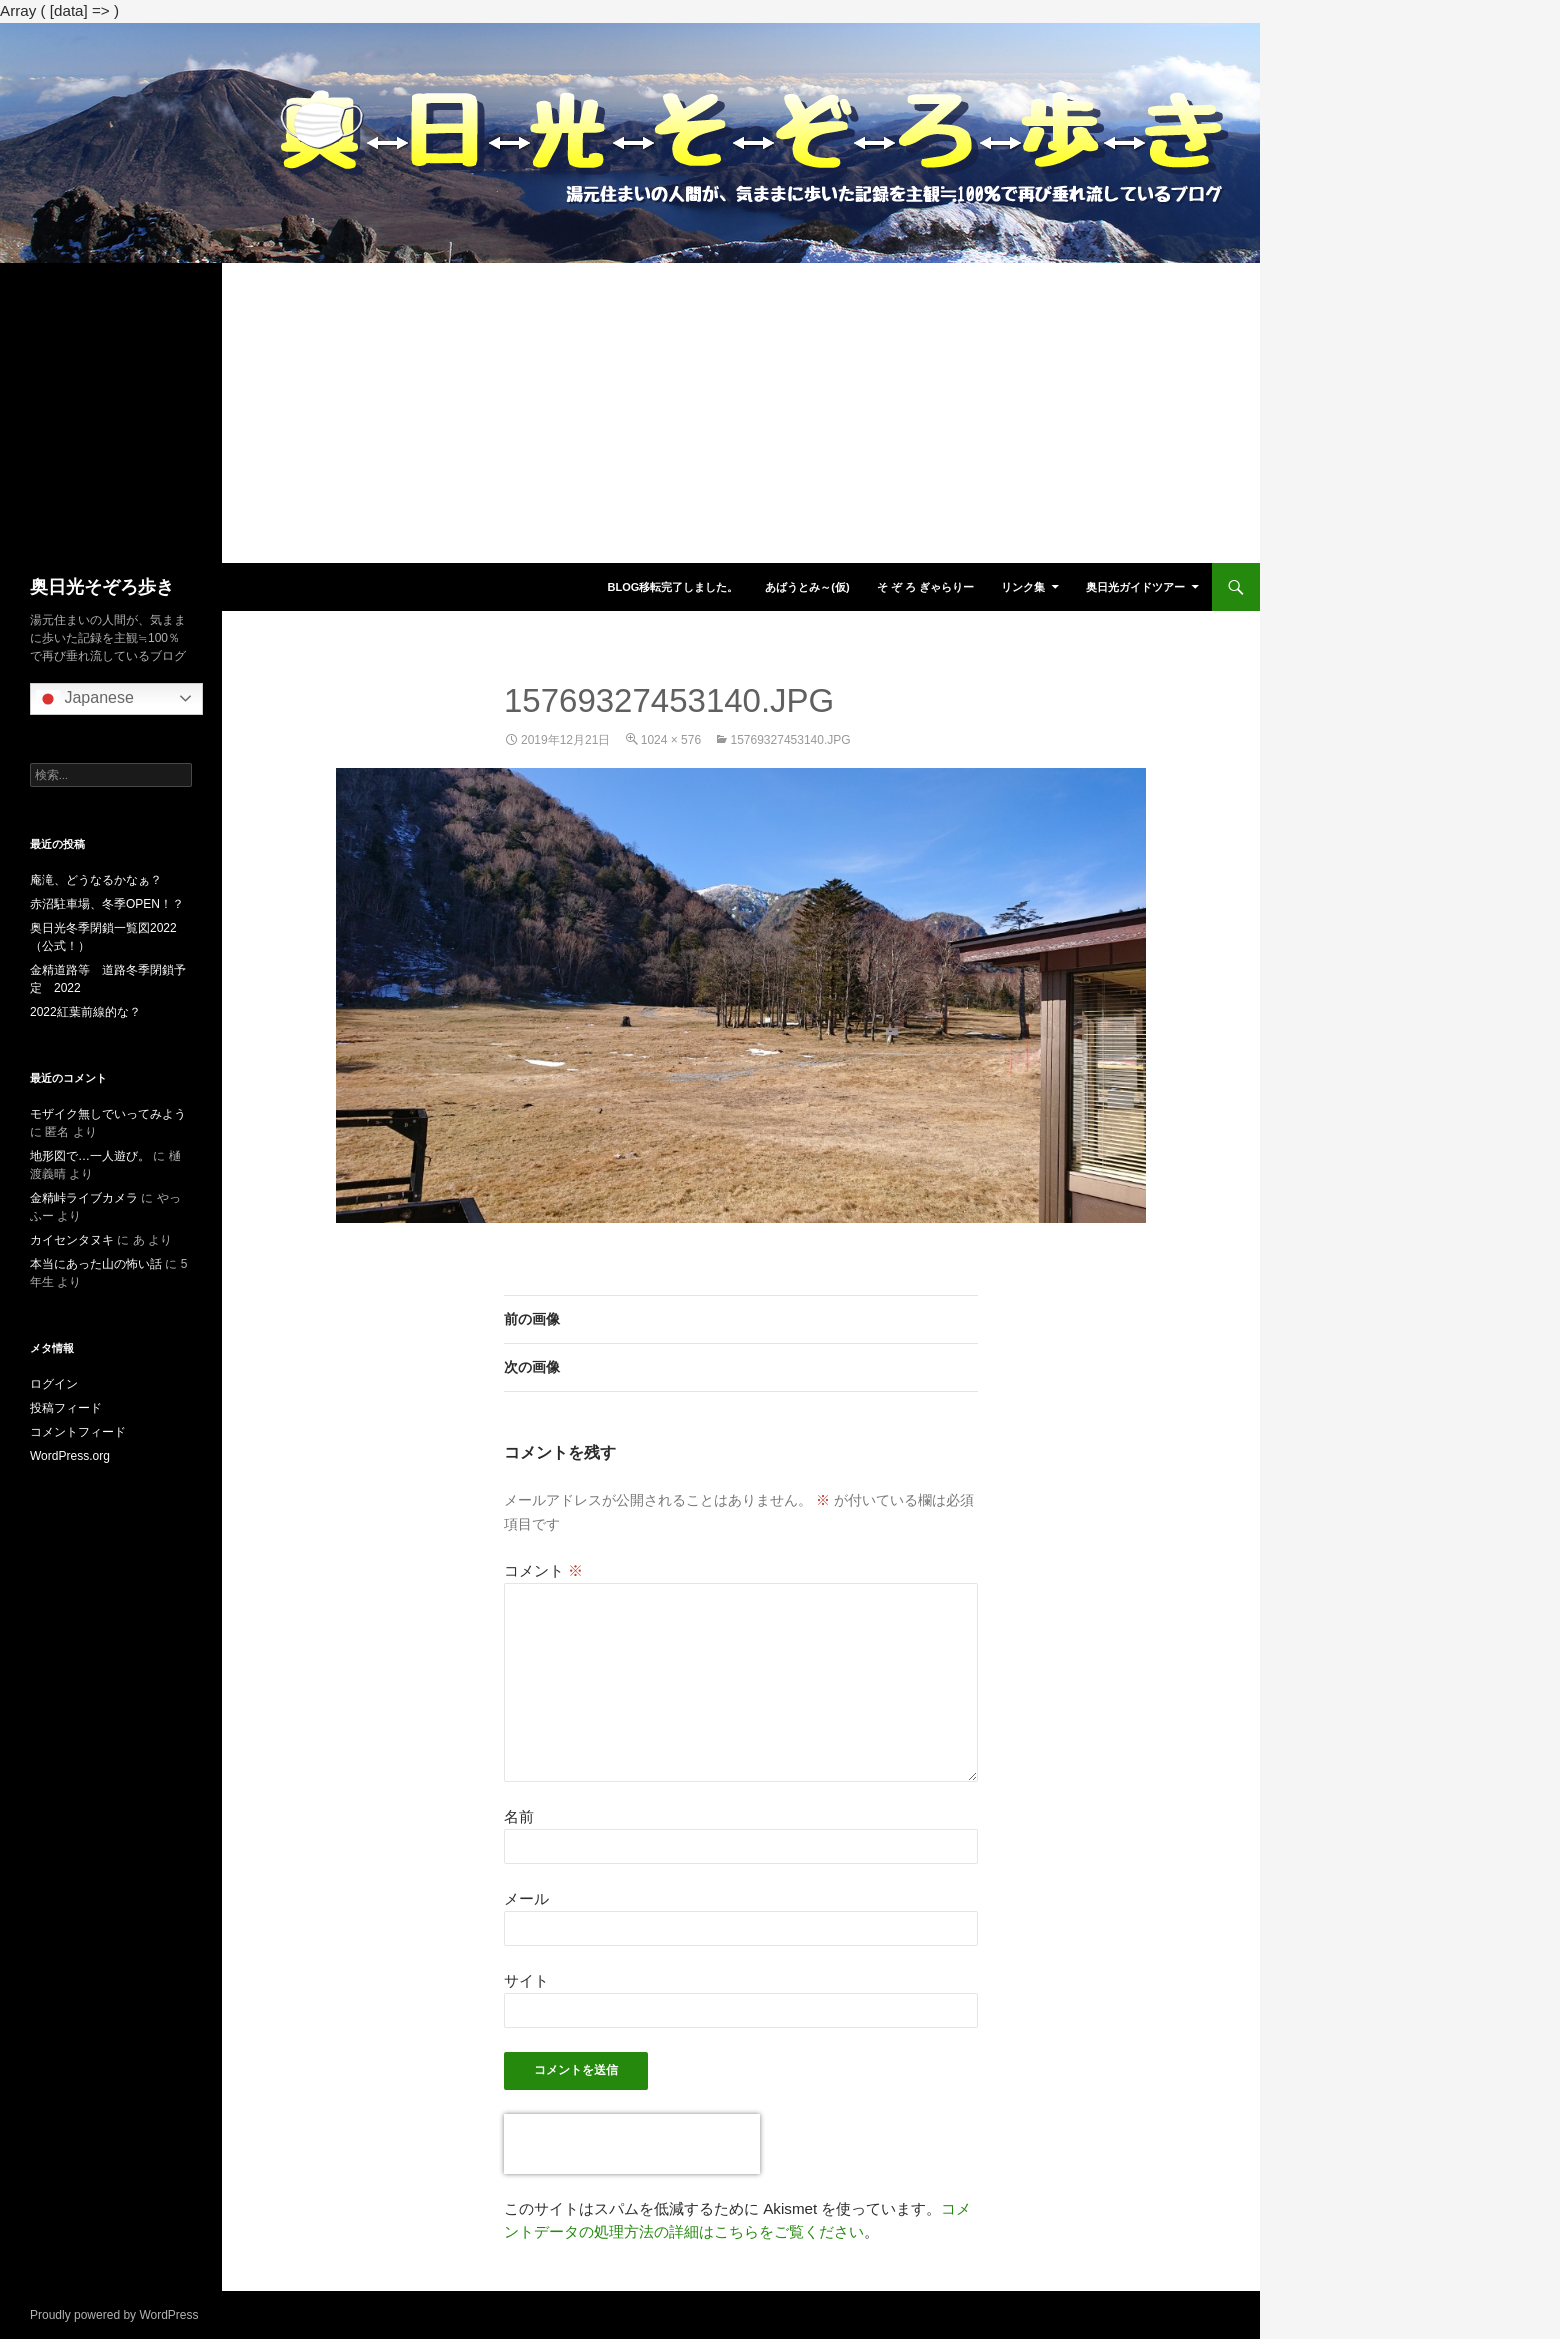 The height and width of the screenshot is (2339, 1560). What do you see at coordinates (632, 2144) in the screenshot?
I see `[presentation]` at bounding box center [632, 2144].